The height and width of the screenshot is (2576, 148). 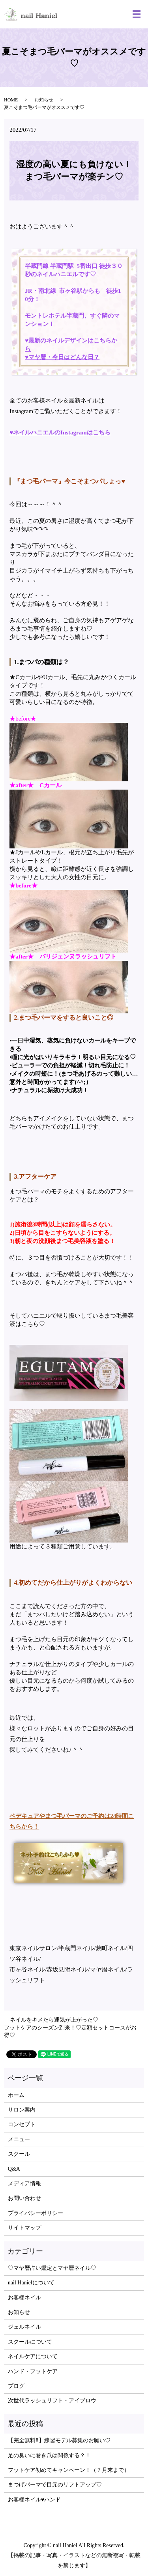 I want to click on Q&A, so click(x=14, y=2169).